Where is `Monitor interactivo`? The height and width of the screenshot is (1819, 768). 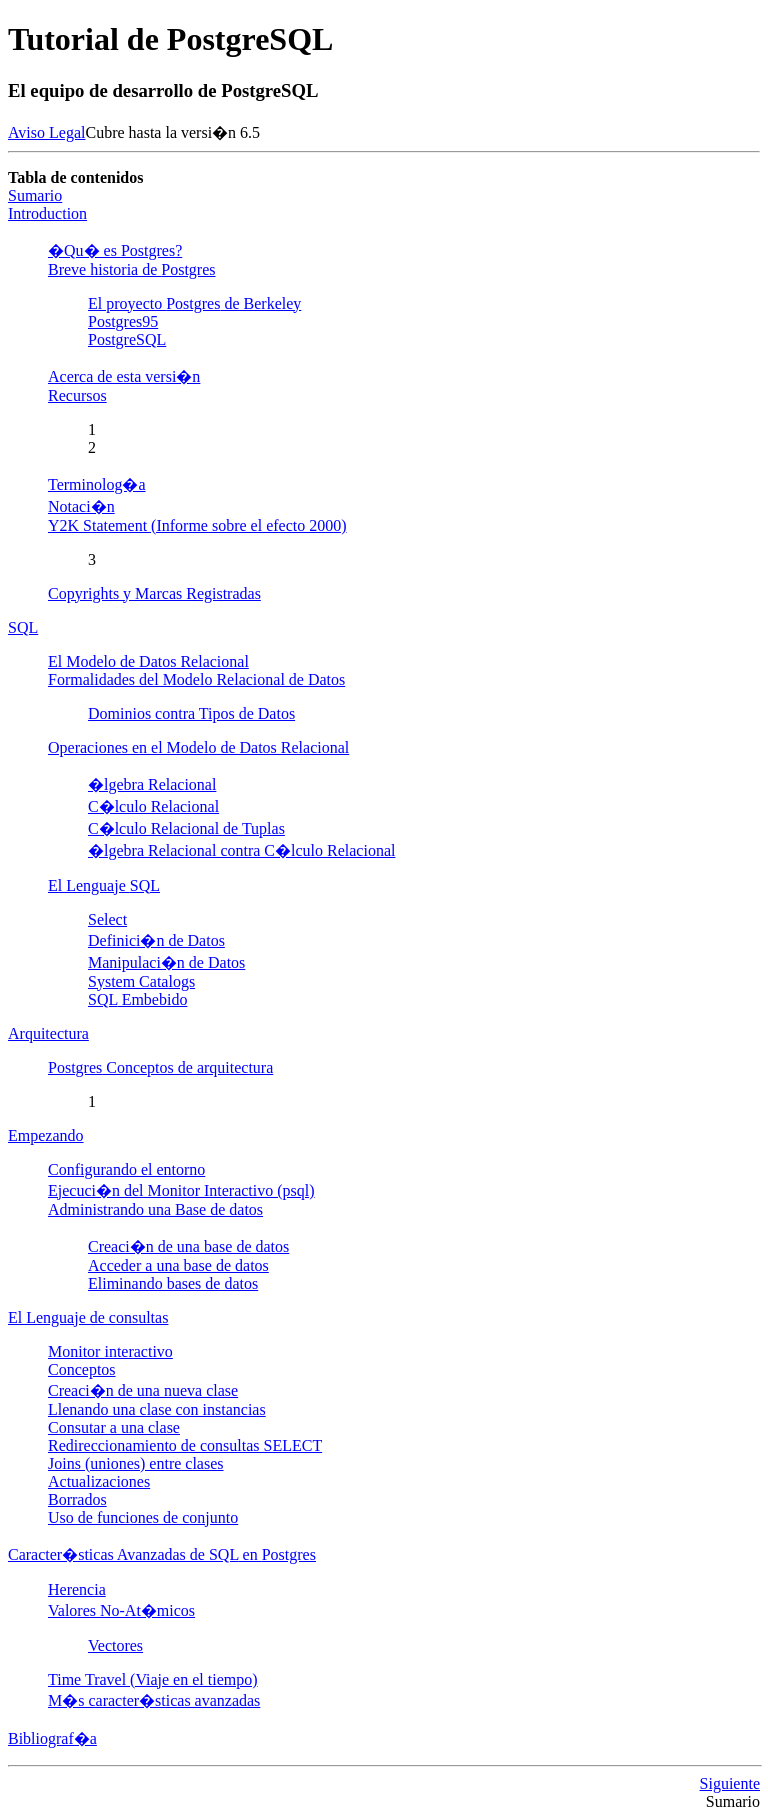 Monitor interactivo is located at coordinates (110, 1351).